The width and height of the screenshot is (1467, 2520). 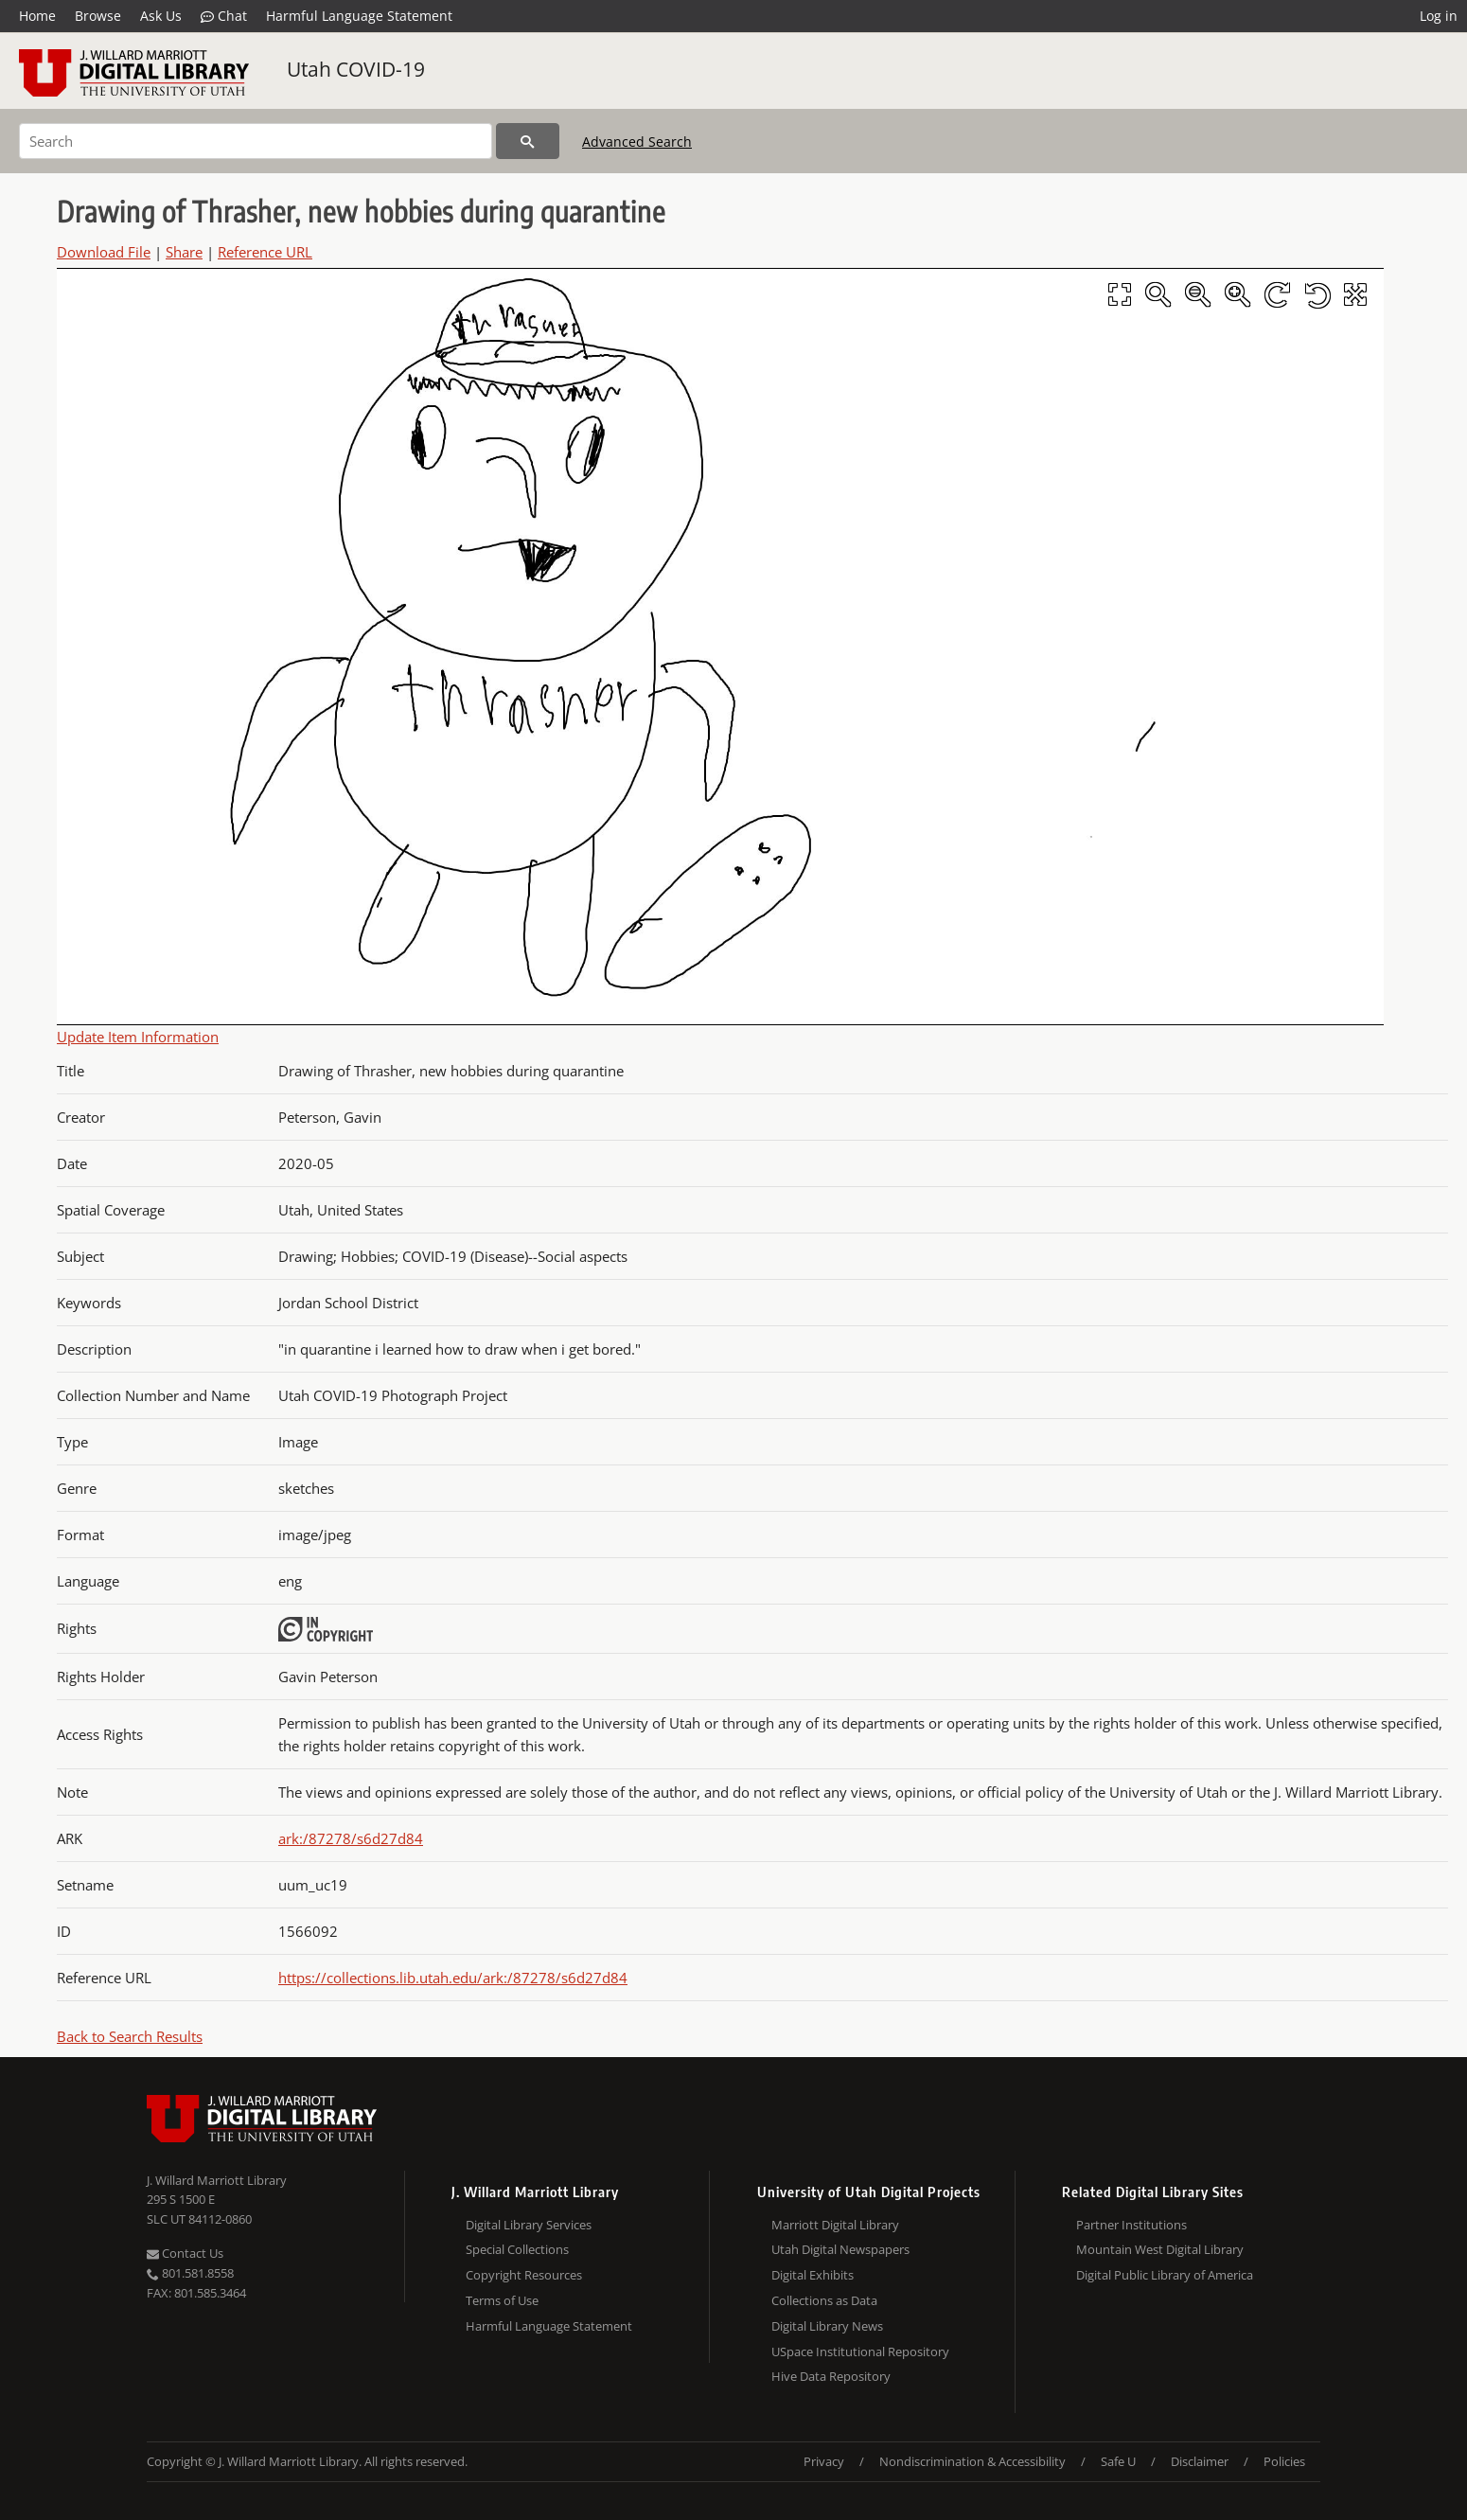 I want to click on Digital Exhibits, so click(x=812, y=2274).